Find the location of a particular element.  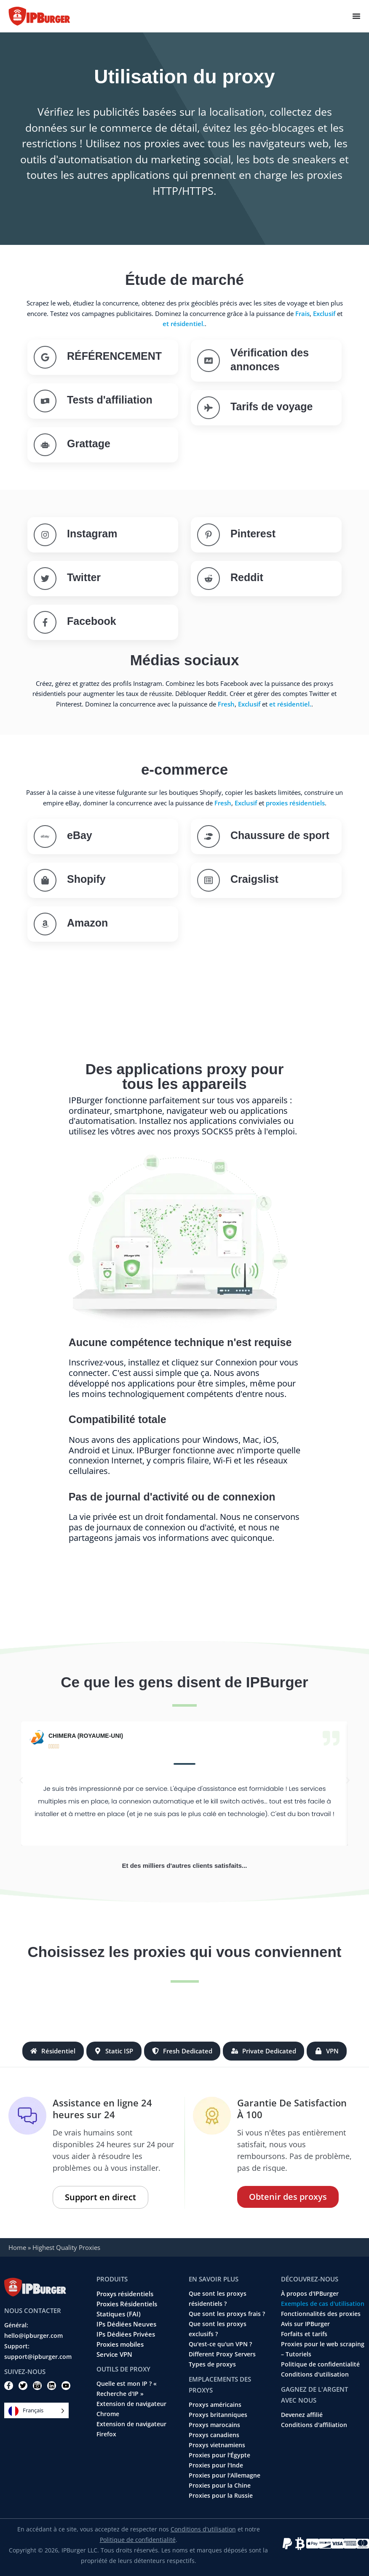

[Language selected: French] is located at coordinates (36, 2410).